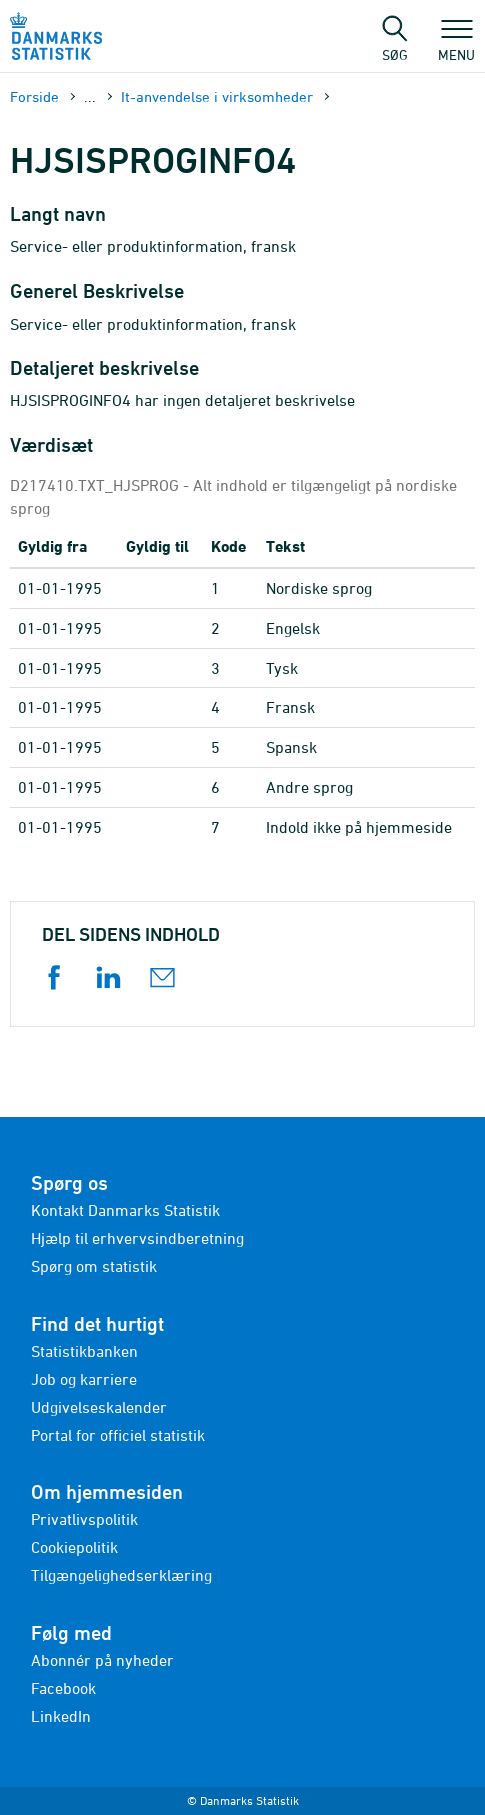 The image size is (485, 1815). I want to click on Cookiepolitik, so click(74, 1547).